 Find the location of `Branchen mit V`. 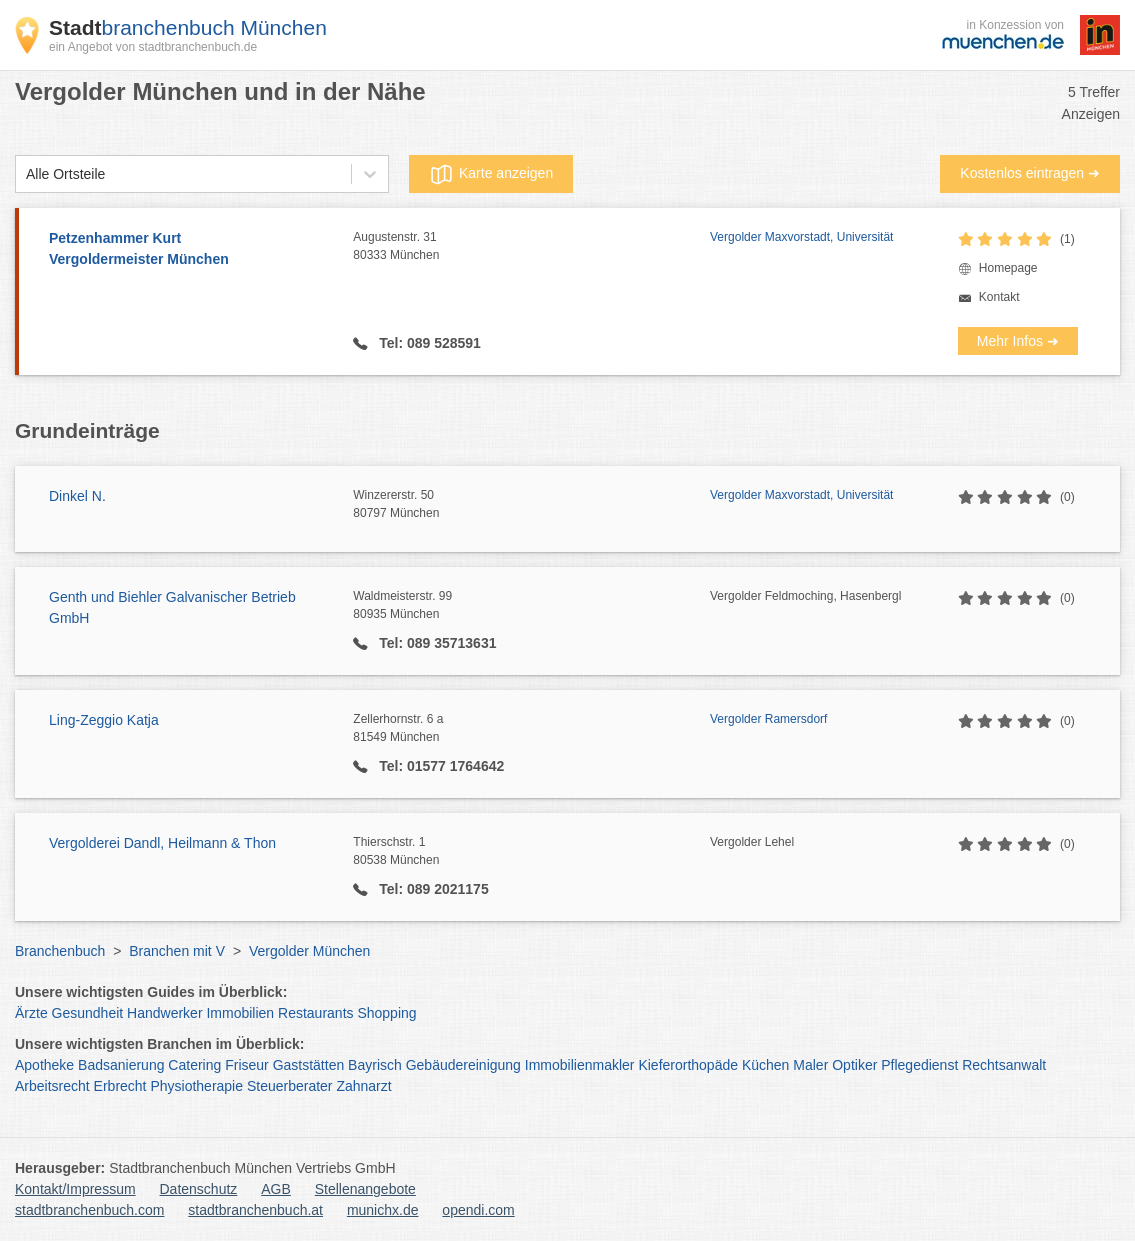

Branchen mit V is located at coordinates (177, 951).